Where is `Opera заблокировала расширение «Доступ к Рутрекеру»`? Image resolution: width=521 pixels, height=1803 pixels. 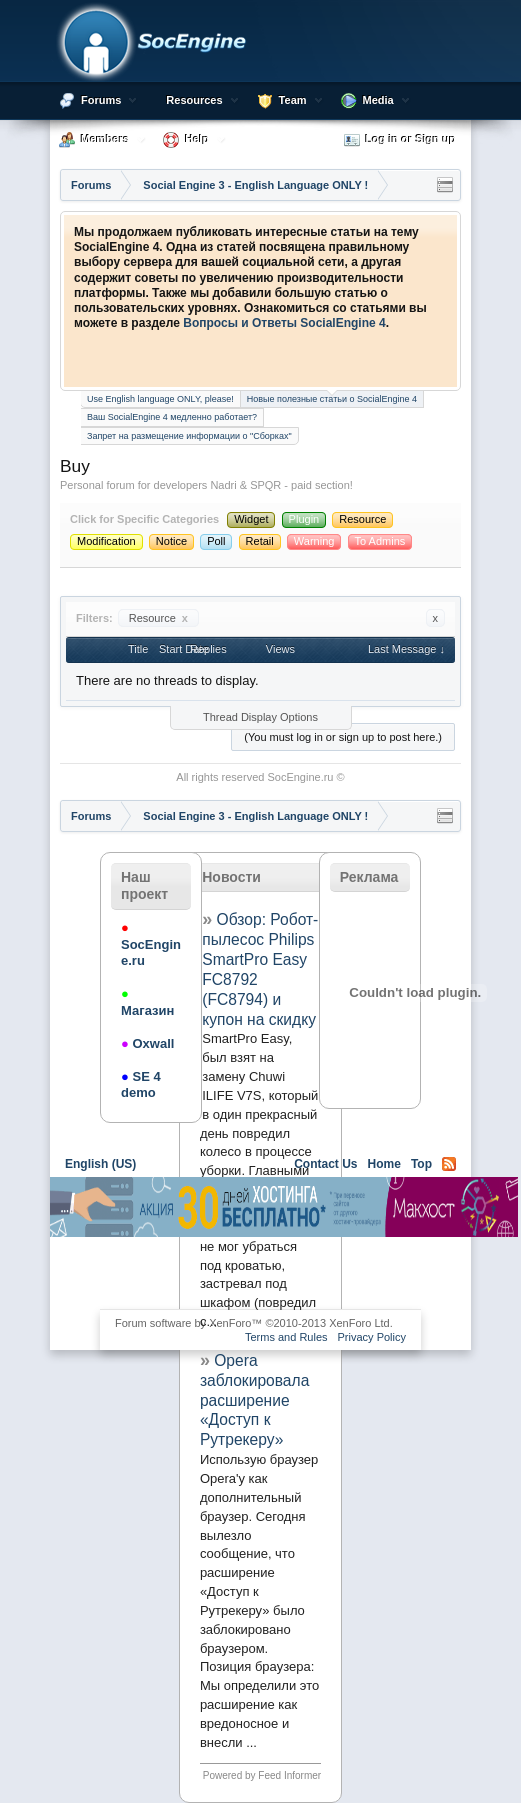 Opera заблокировала расширение «Доступ к Рутрекеру» is located at coordinates (254, 1400).